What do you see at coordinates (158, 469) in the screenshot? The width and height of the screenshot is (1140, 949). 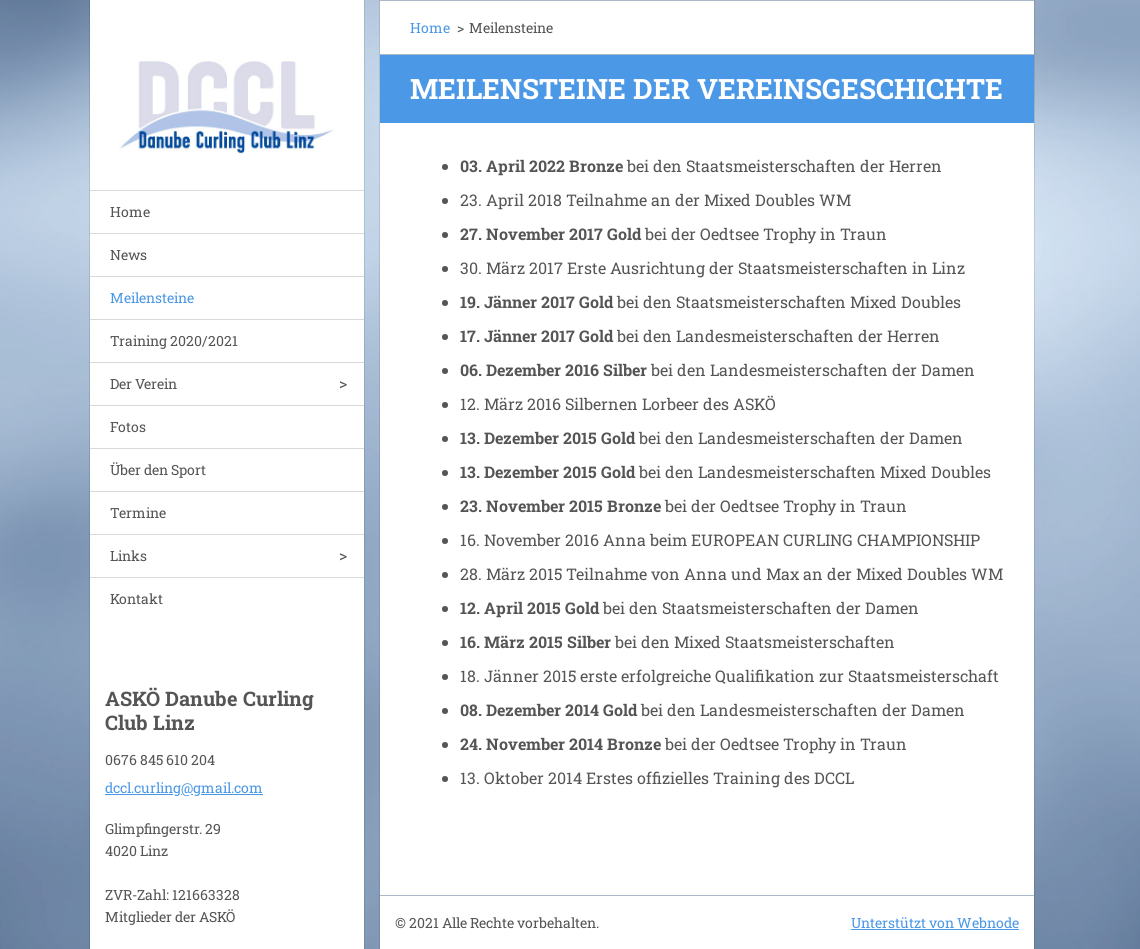 I see `Über den Sport` at bounding box center [158, 469].